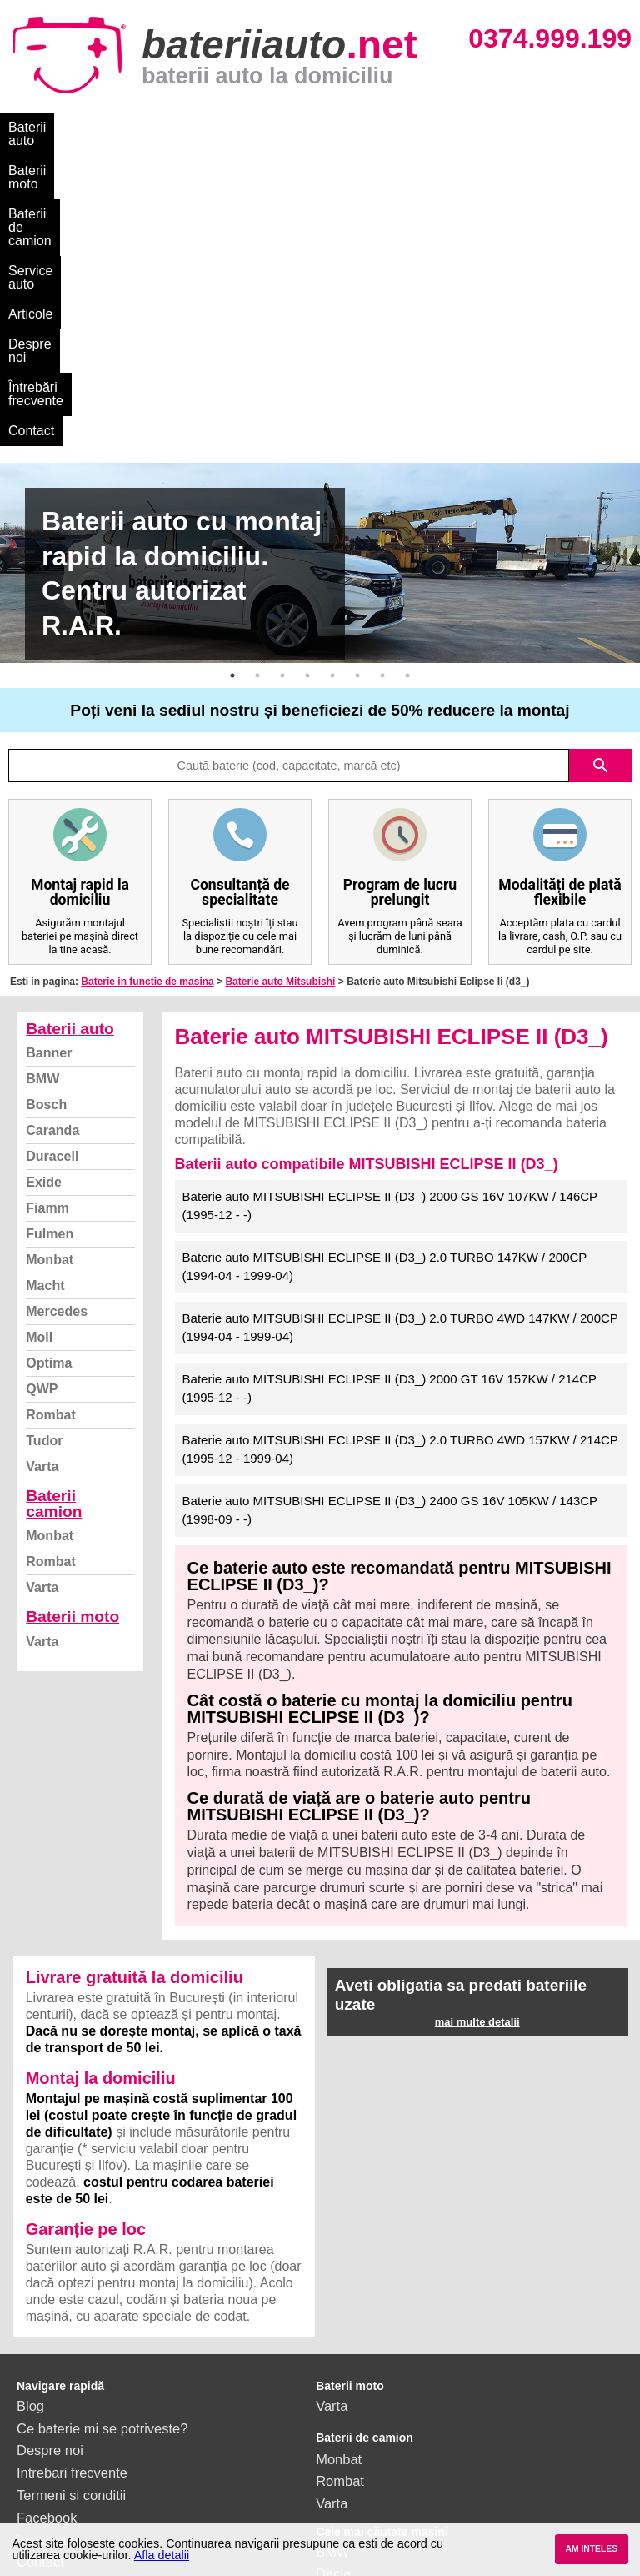 Image resolution: width=640 pixels, height=2576 pixels. Describe the element at coordinates (47, 2244) in the screenshot. I see `Facebook` at that location.